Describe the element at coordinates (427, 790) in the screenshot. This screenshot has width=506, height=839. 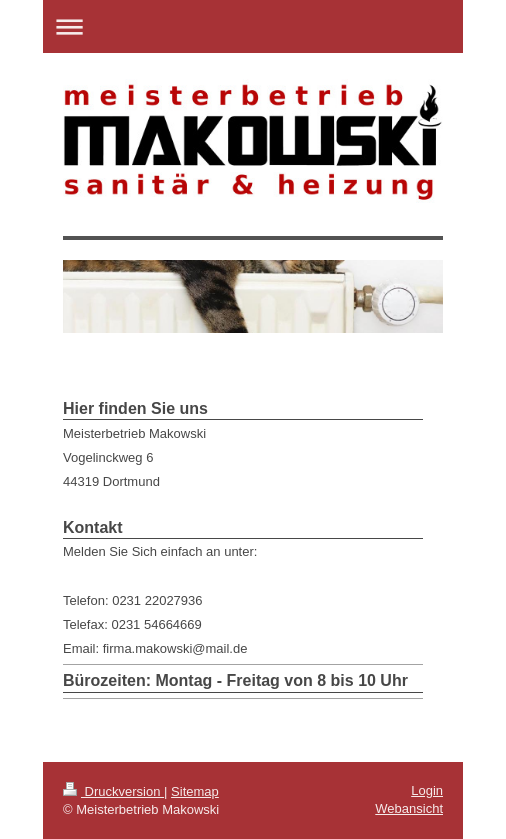
I see `Login` at that location.